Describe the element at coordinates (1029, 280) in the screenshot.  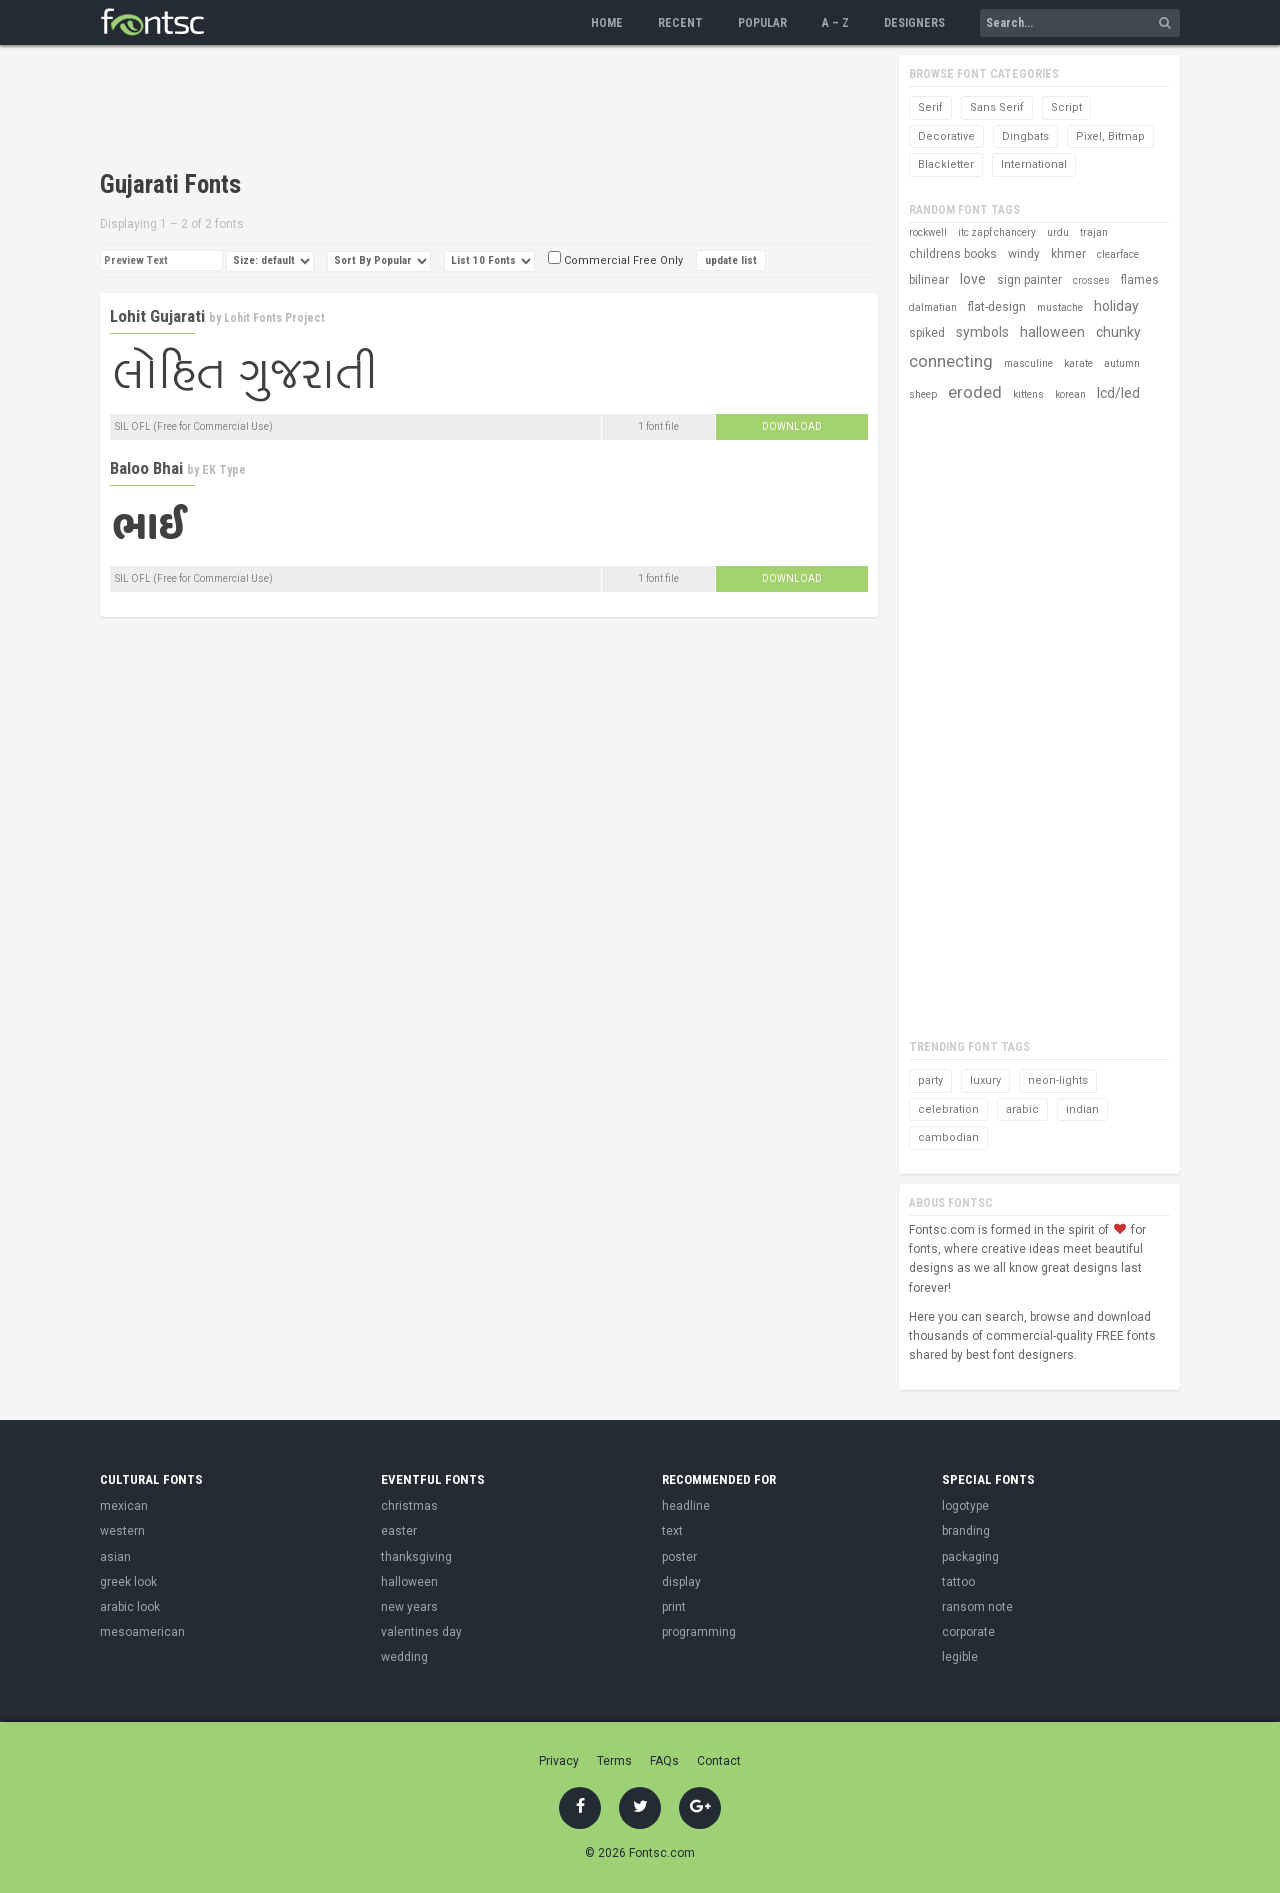
I see `sign painter` at that location.